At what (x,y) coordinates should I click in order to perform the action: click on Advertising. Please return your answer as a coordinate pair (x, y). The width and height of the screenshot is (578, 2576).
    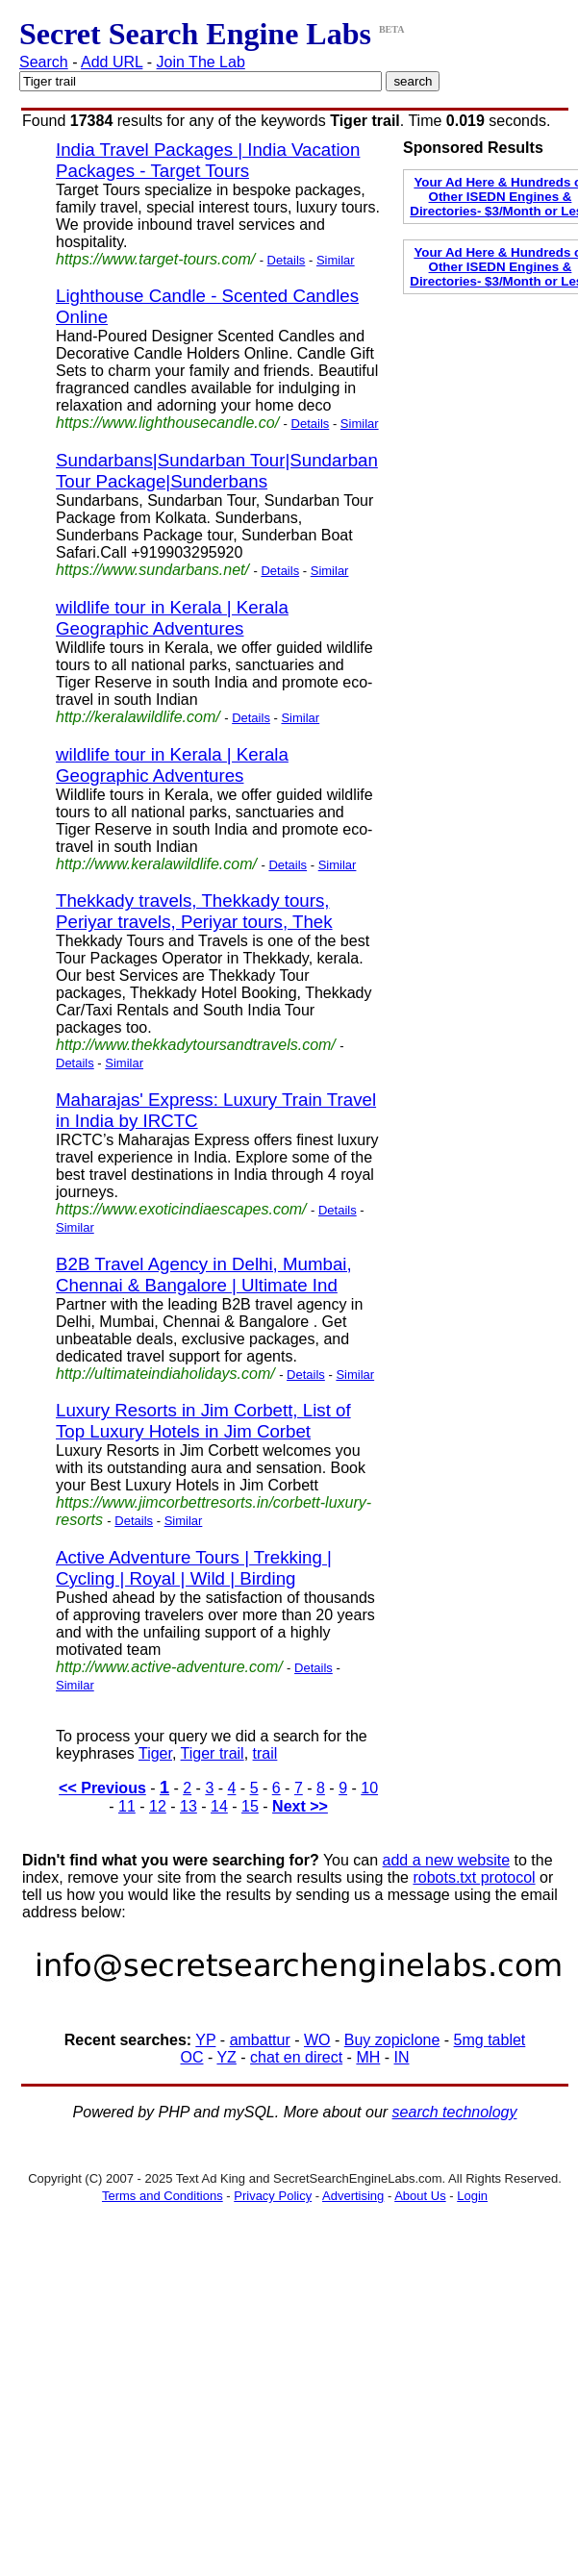
    Looking at the image, I should click on (353, 2195).